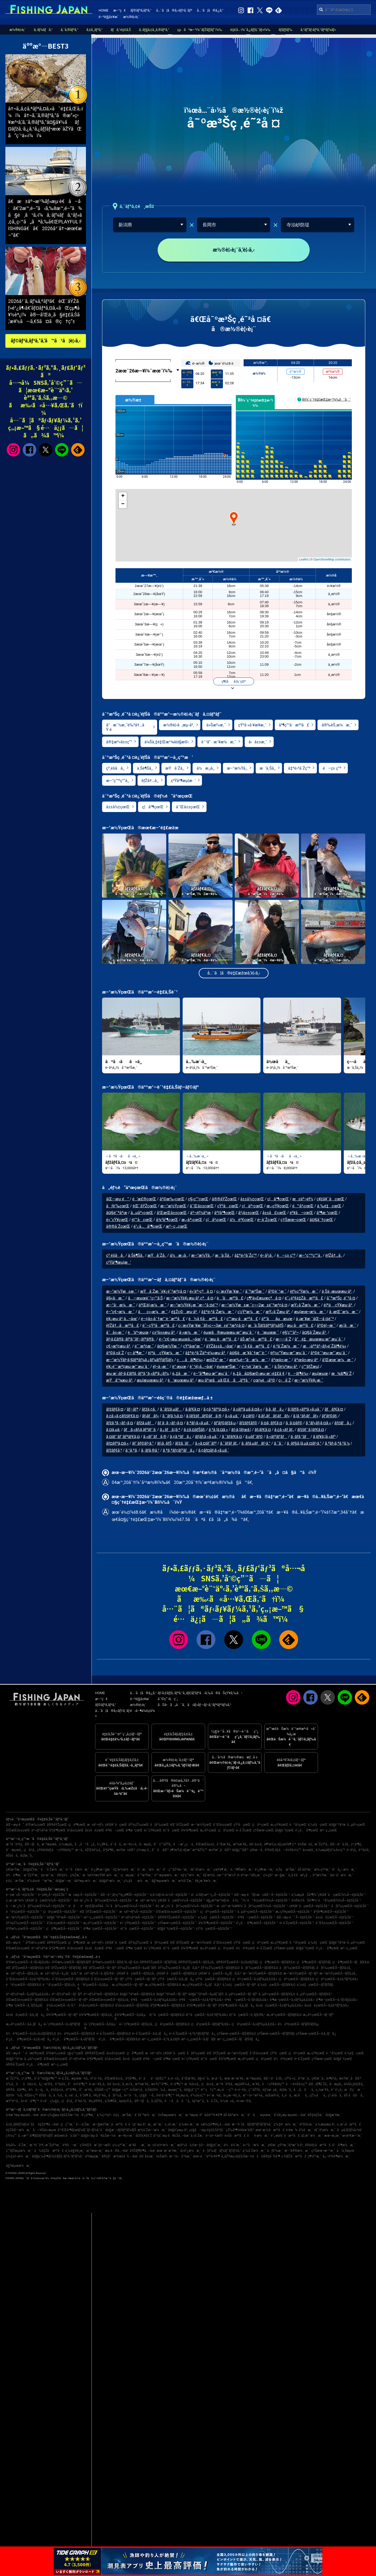 The height and width of the screenshot is (2576, 376). What do you see at coordinates (180, 2156) in the screenshot?
I see `æ–°ä»å°¾æ¸¯` at bounding box center [180, 2156].